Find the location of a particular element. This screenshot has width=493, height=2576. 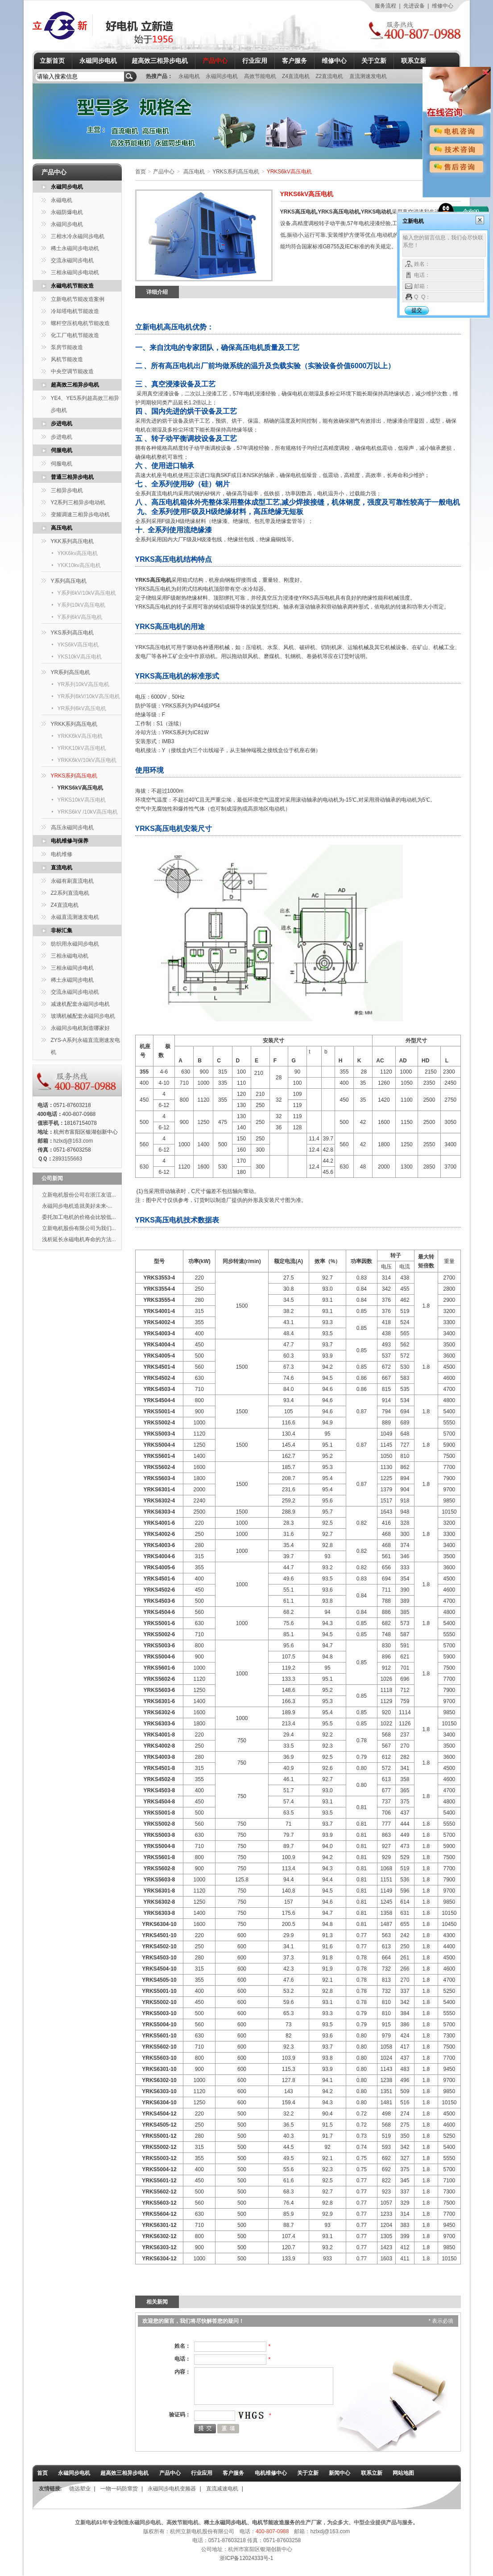

新闻中心 is located at coordinates (339, 2473).